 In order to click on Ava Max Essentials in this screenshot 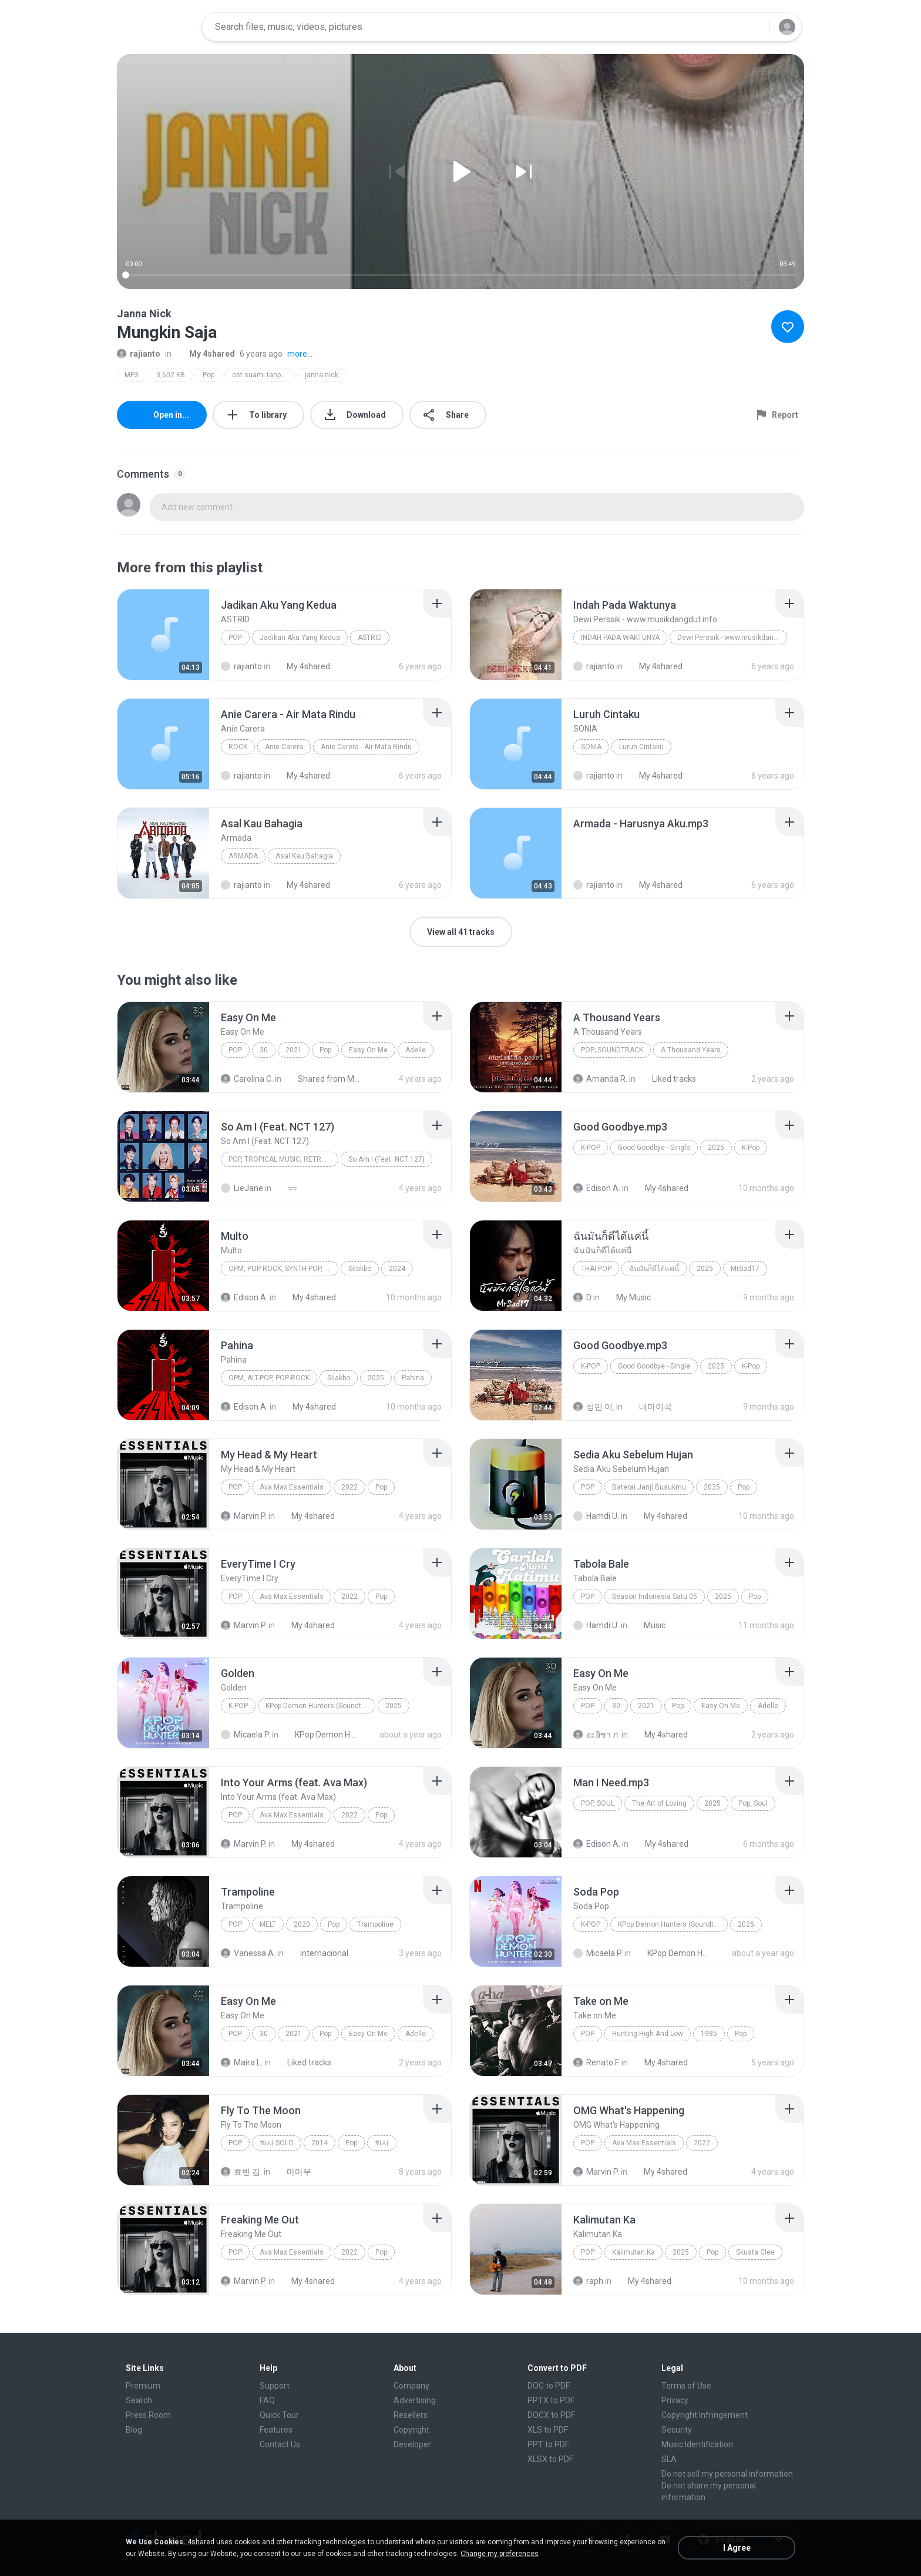, I will do `click(292, 1487)`.